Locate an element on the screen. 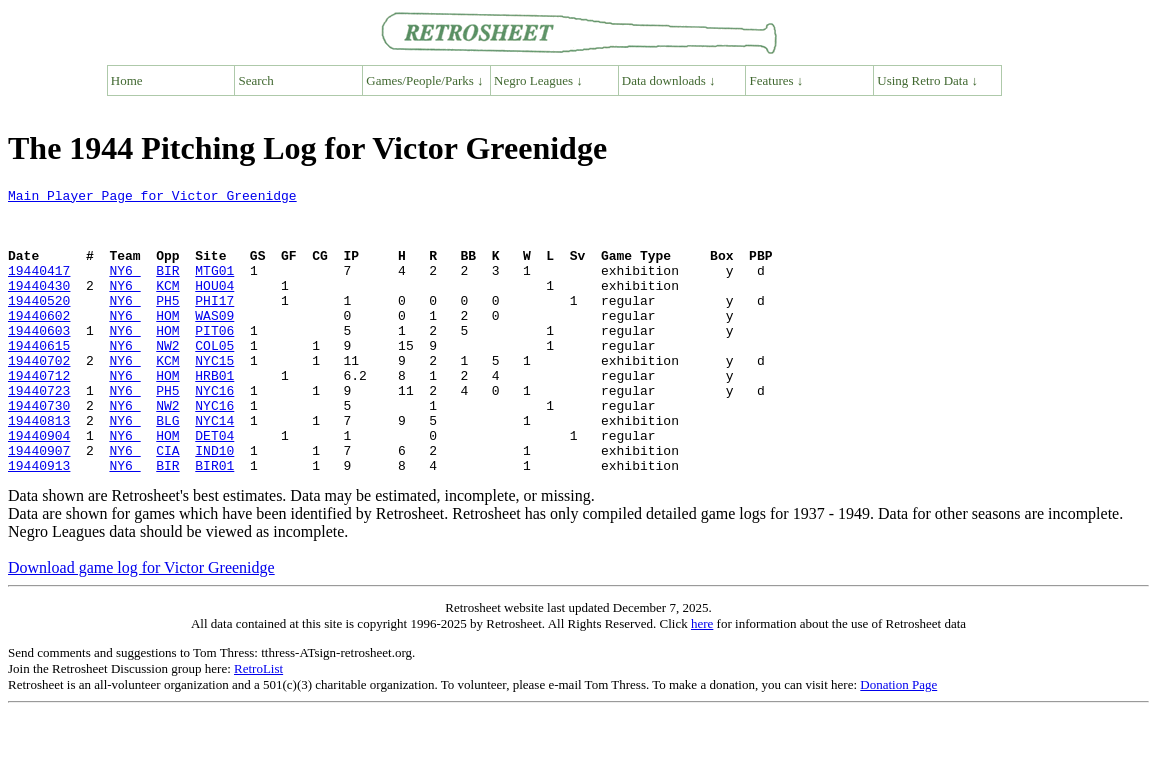 The image size is (1157, 768). 19440730 is located at coordinates (39, 450).